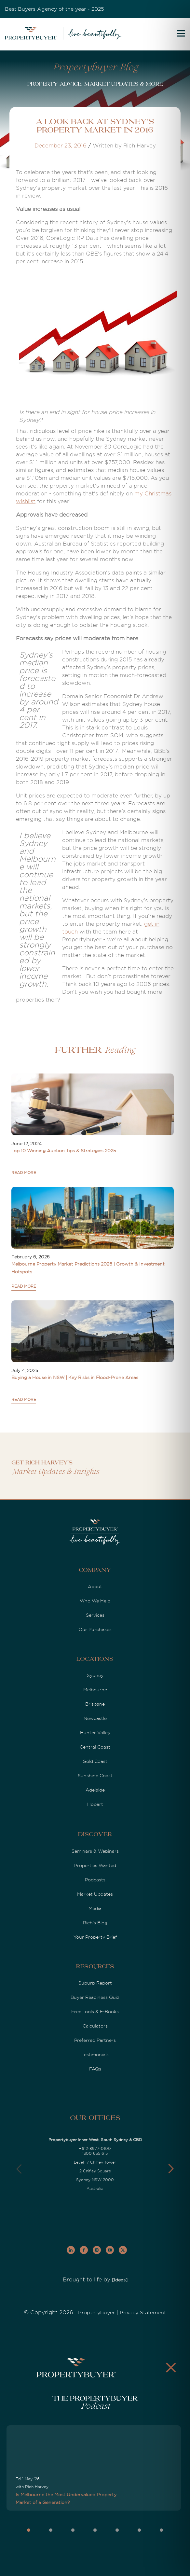 This screenshot has height=2576, width=190. What do you see at coordinates (95, 1790) in the screenshot?
I see `Adelaide` at bounding box center [95, 1790].